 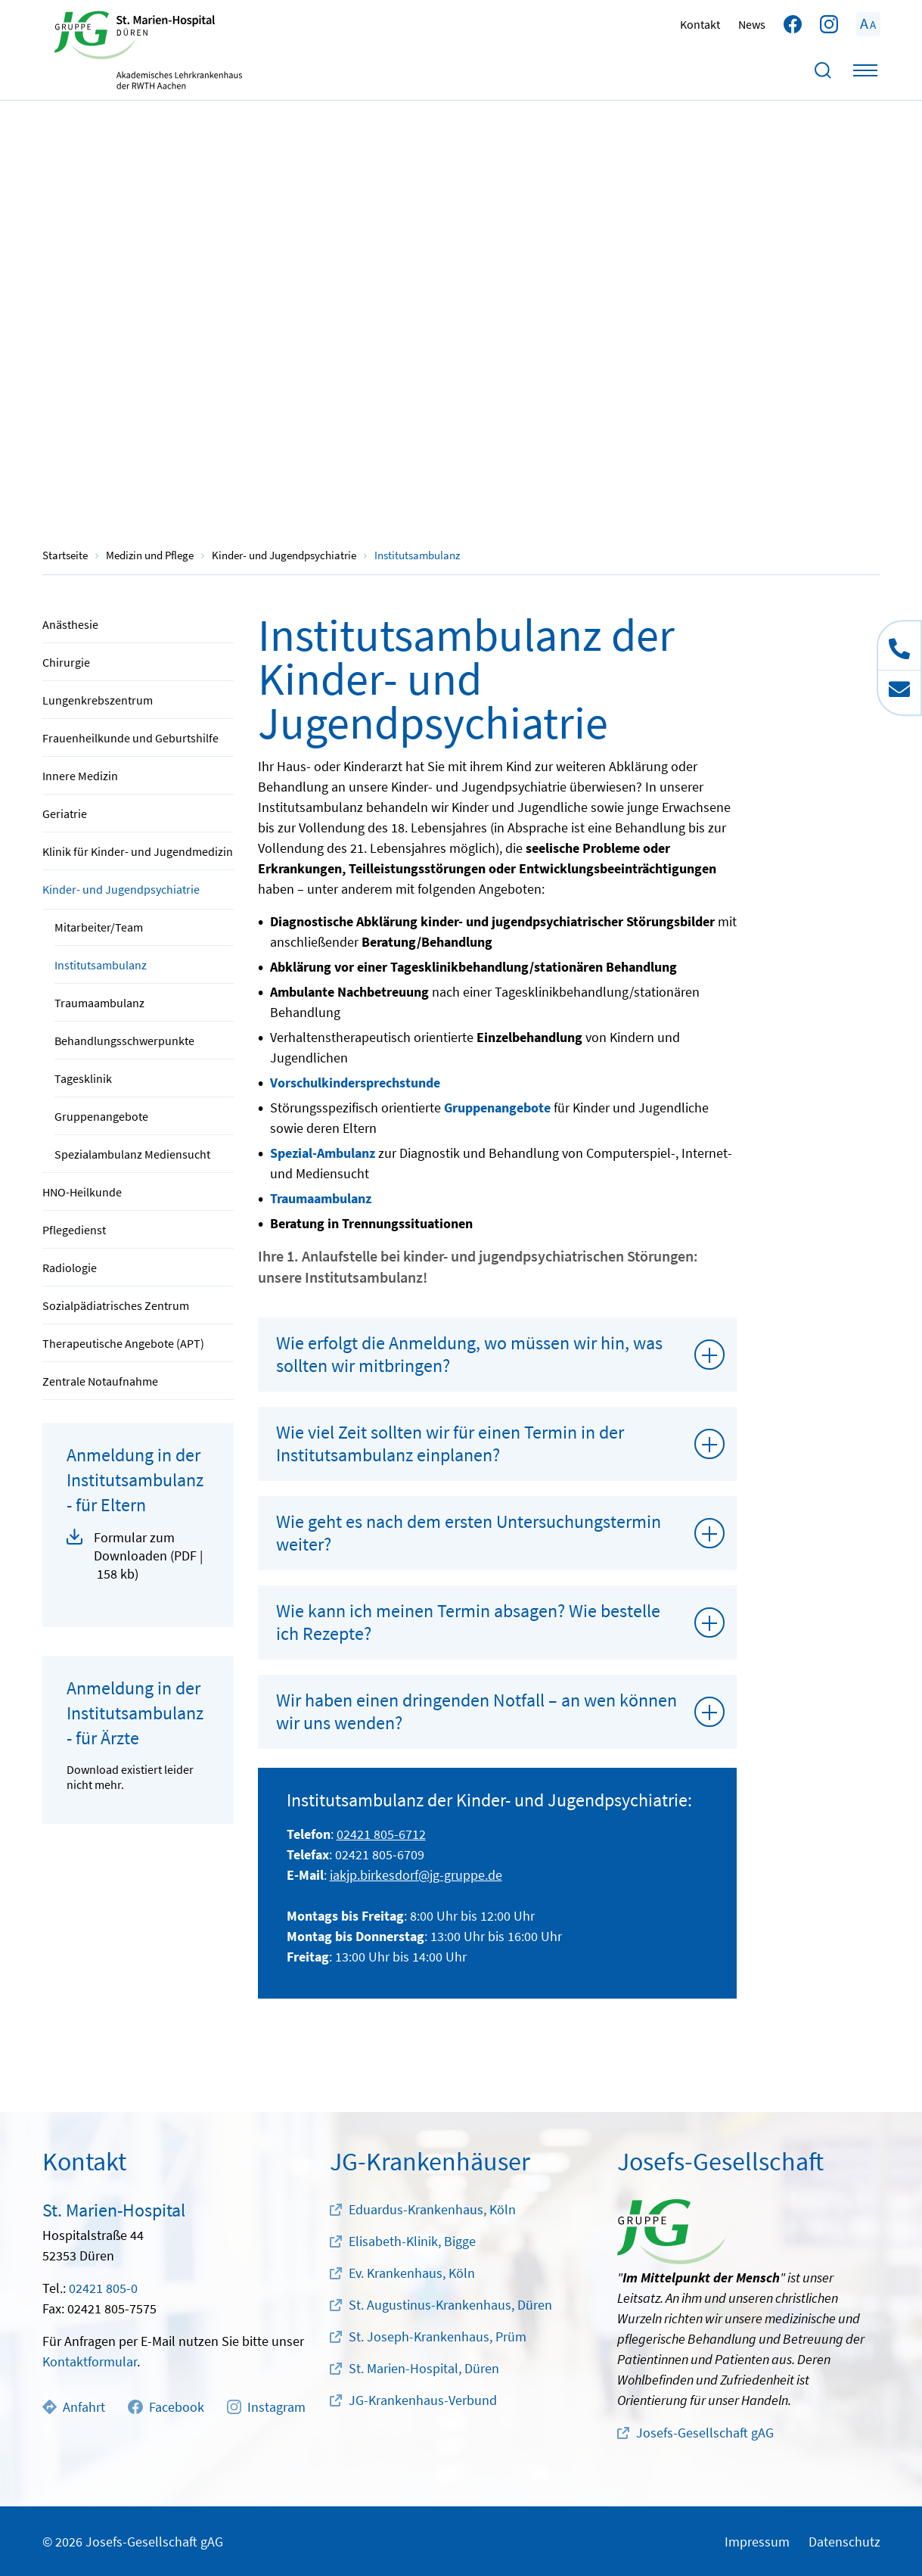 What do you see at coordinates (97, 700) in the screenshot?
I see `Lungenkrebszentrum` at bounding box center [97, 700].